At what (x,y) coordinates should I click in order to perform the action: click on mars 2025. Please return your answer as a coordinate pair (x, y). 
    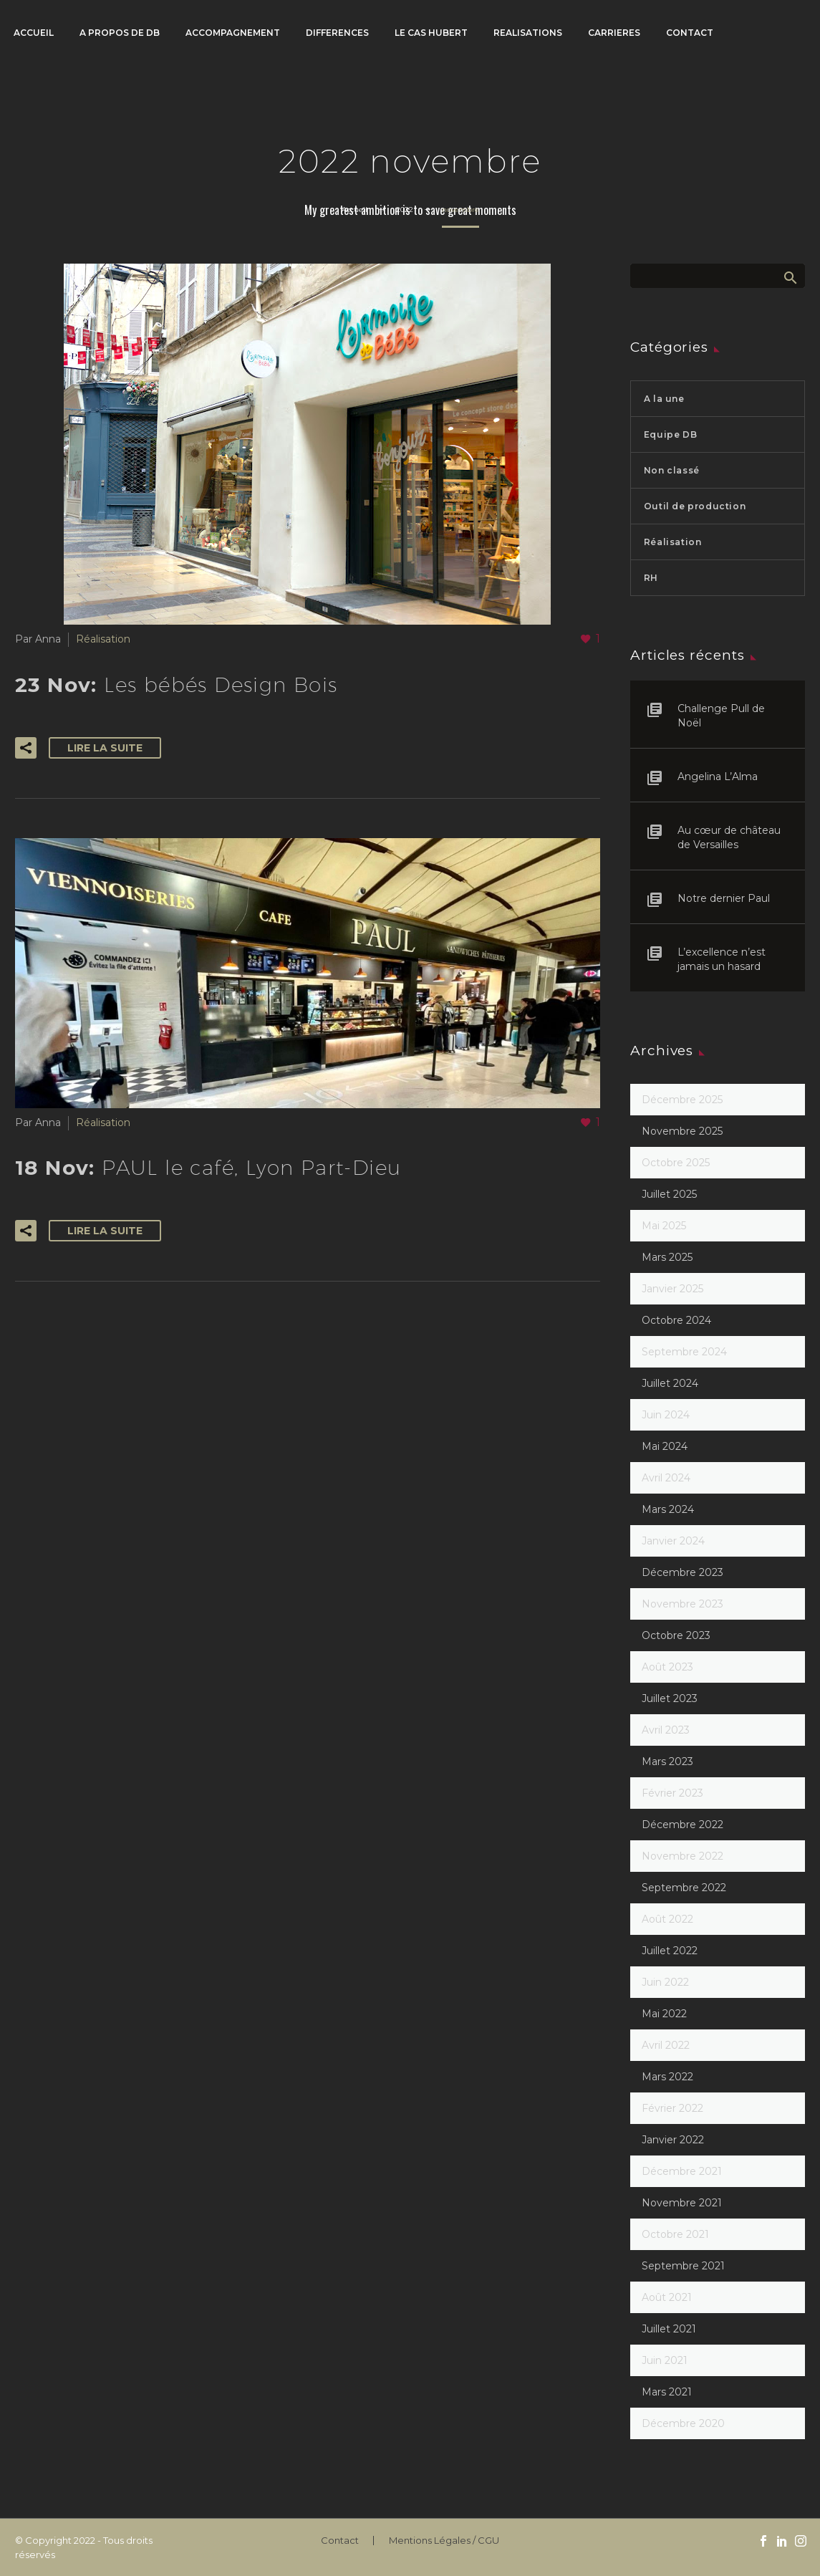
    Looking at the image, I should click on (667, 1257).